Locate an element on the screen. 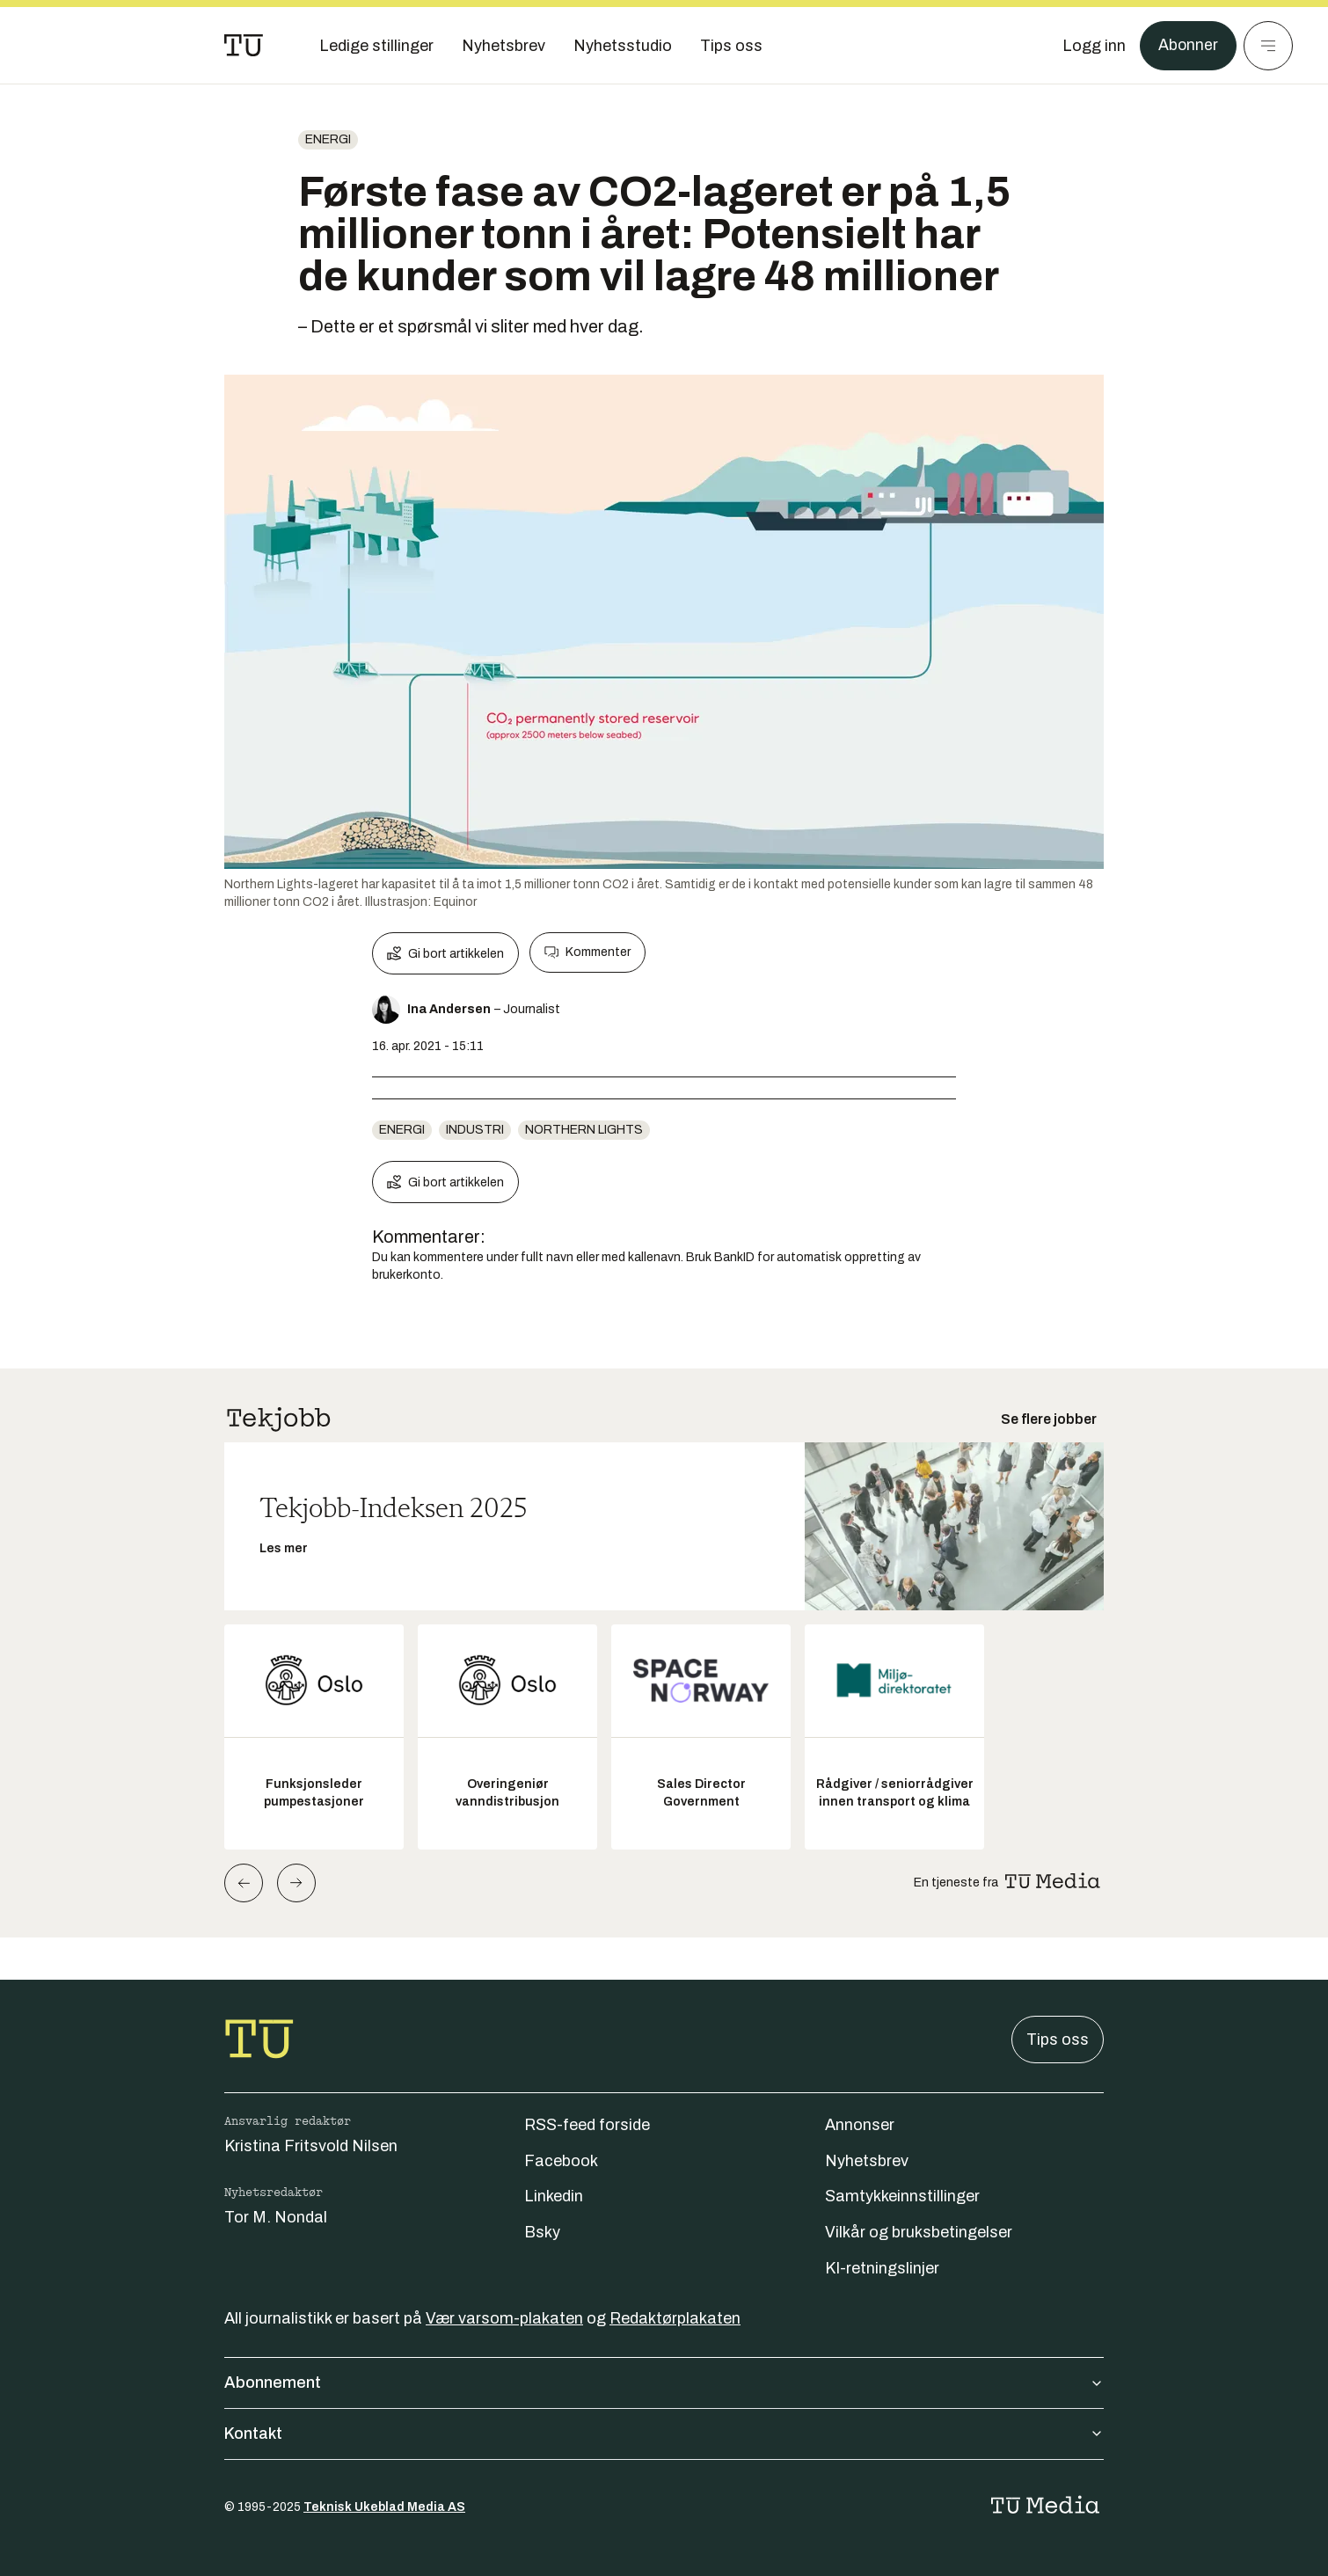 The height and width of the screenshot is (2576, 1328). Vilkår og bruksbetingelser is located at coordinates (918, 2232).